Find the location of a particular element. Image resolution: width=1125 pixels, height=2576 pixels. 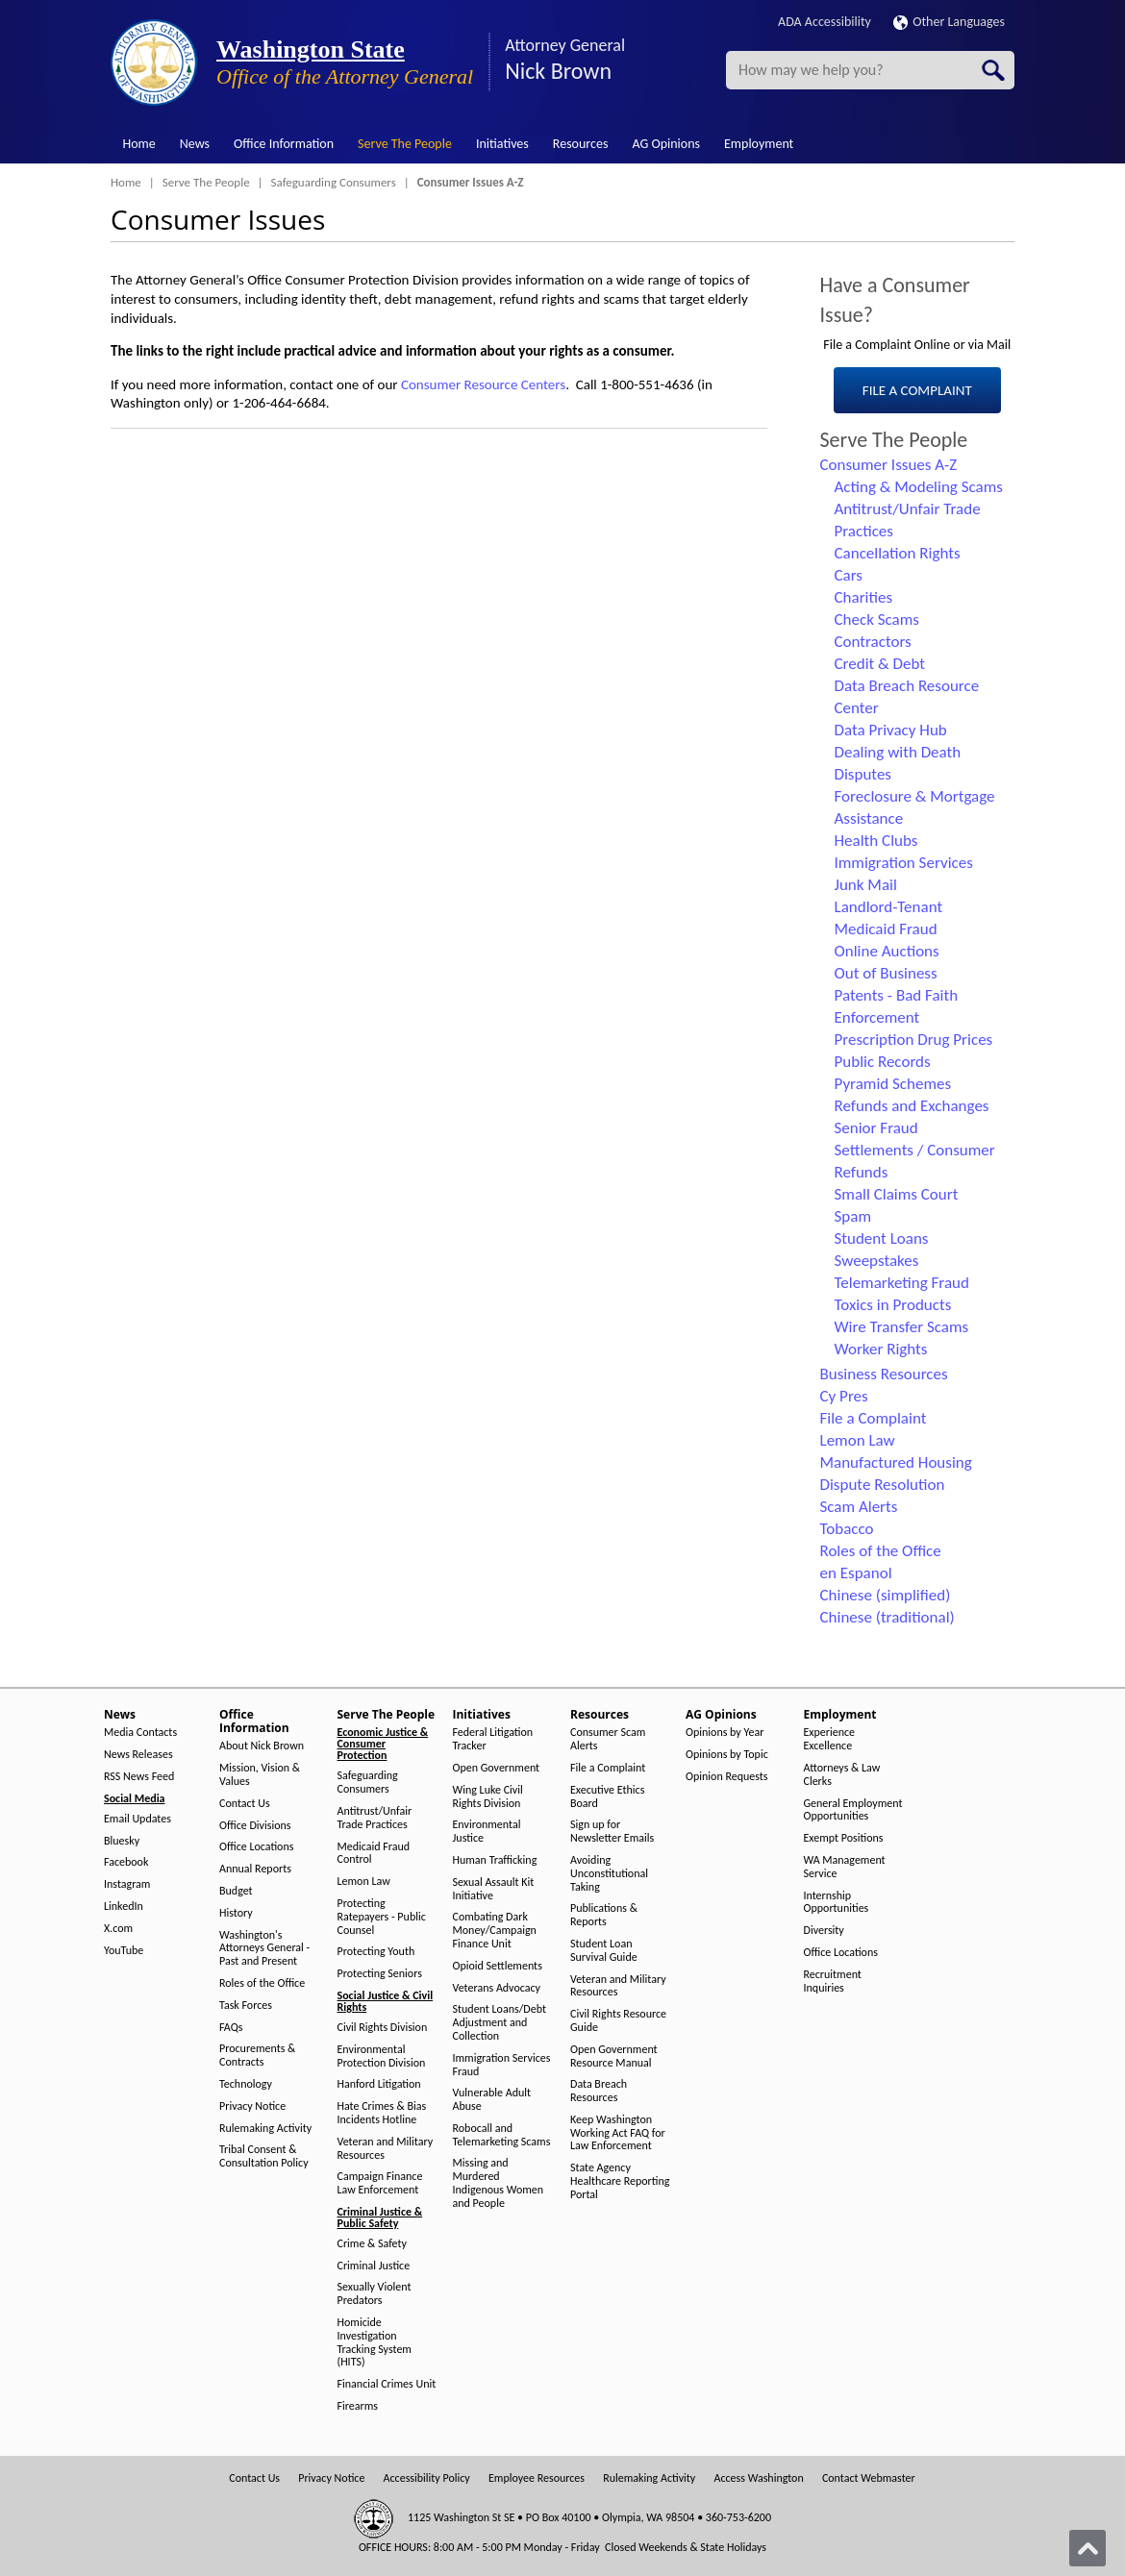

Facebook is located at coordinates (126, 1862).